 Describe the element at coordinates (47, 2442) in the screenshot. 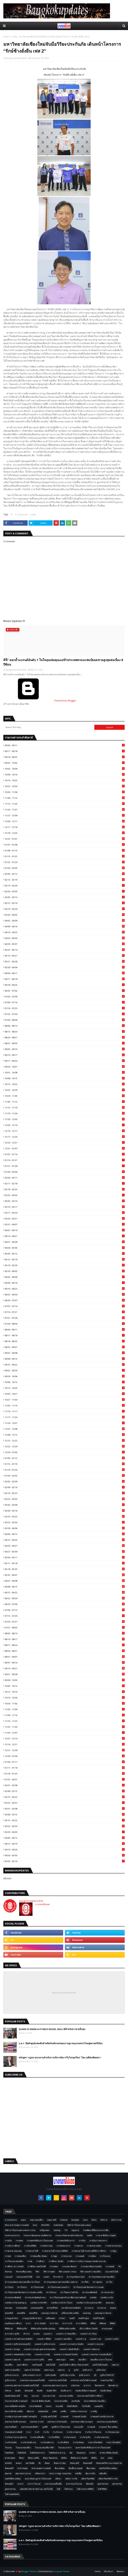

I see `รางวัล พลังงาน` at that location.